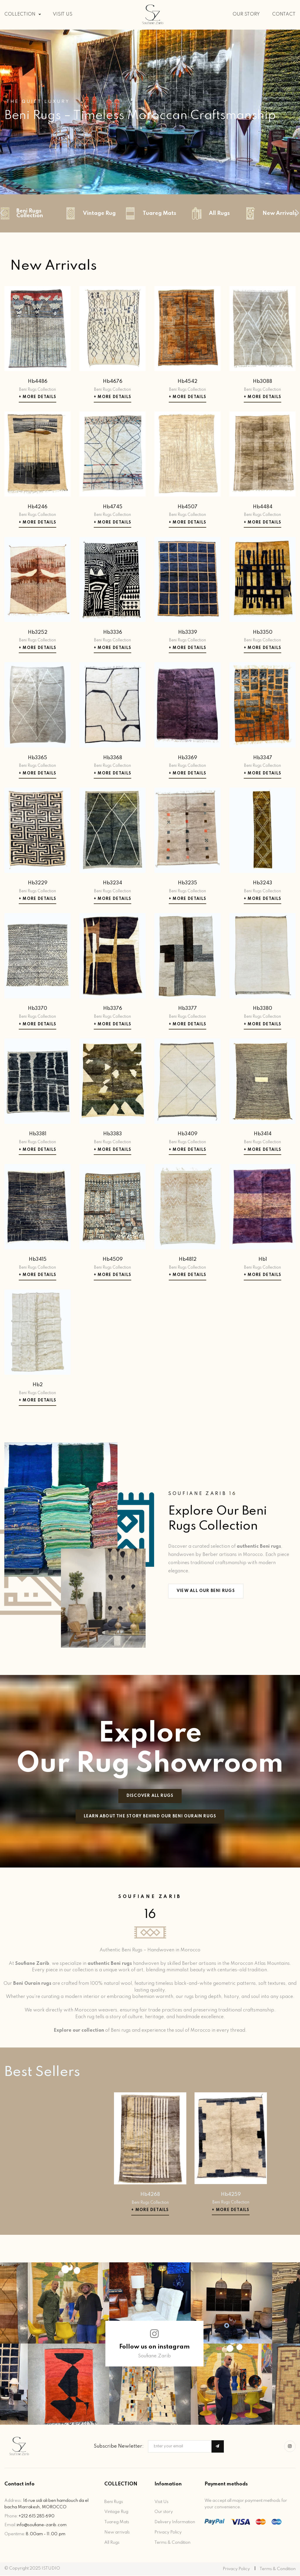 This screenshot has height=2576, width=300. I want to click on Vintage Rug, so click(116, 2512).